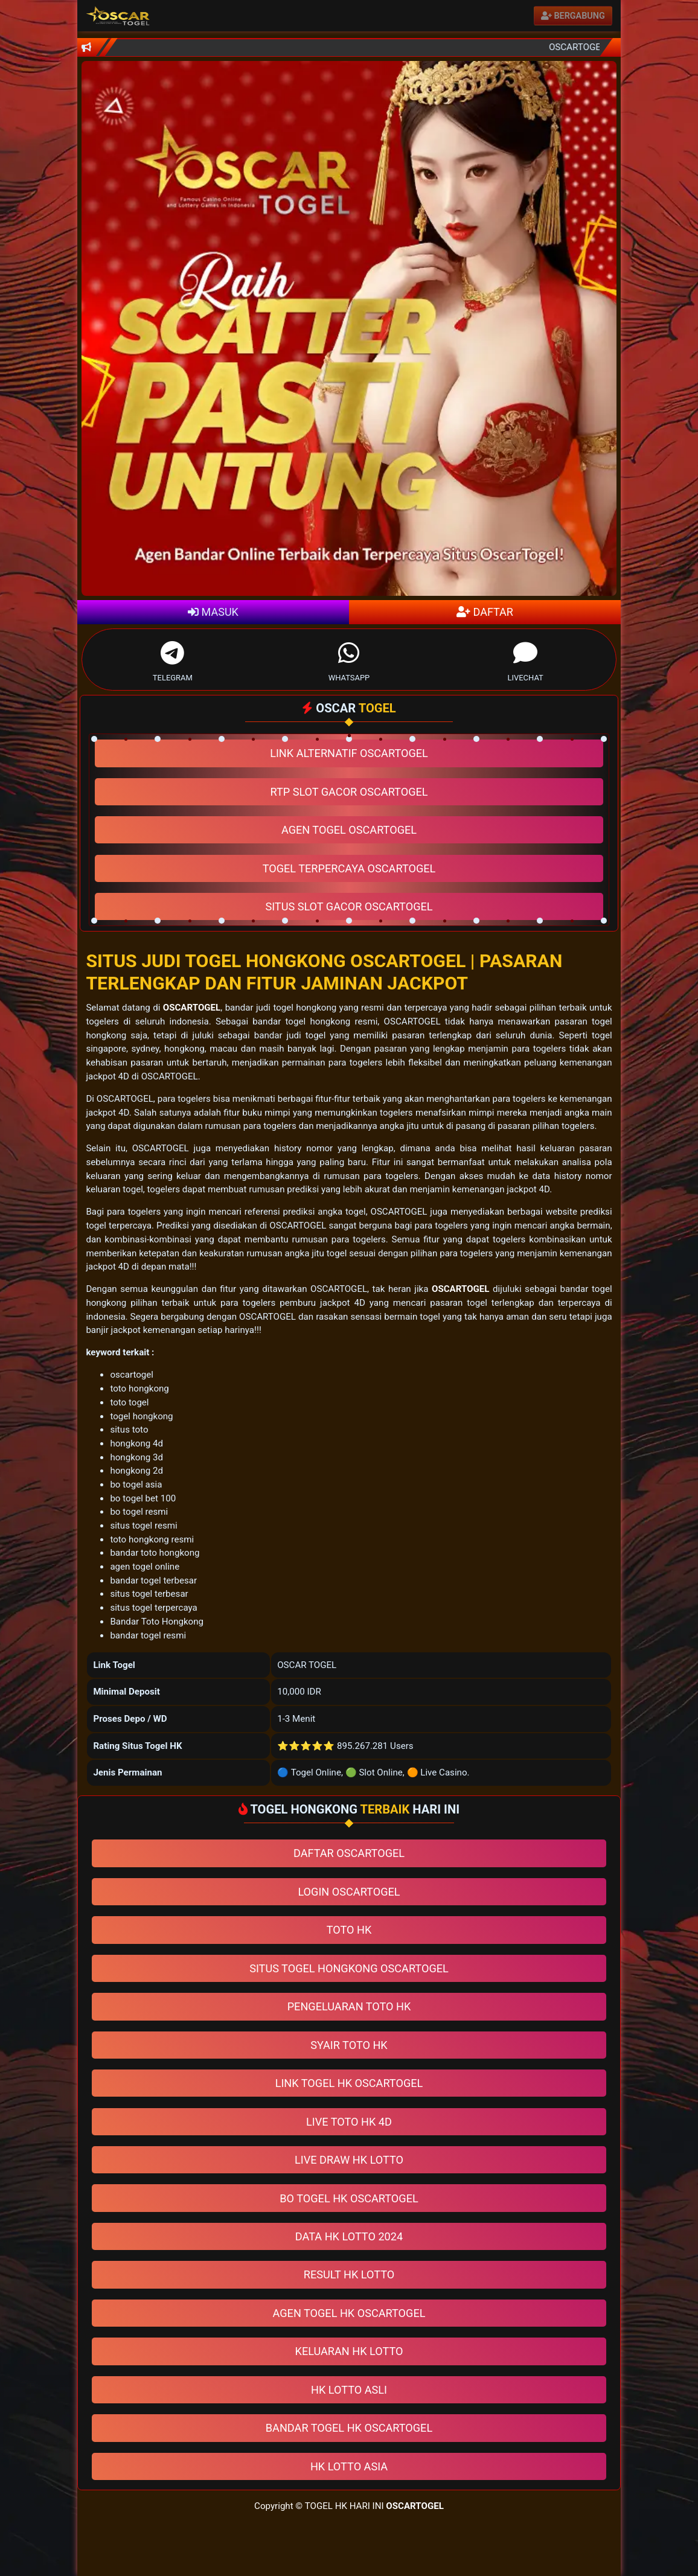 The image size is (698, 2576). What do you see at coordinates (349, 2466) in the screenshot?
I see `HK LOTTO ASIA` at bounding box center [349, 2466].